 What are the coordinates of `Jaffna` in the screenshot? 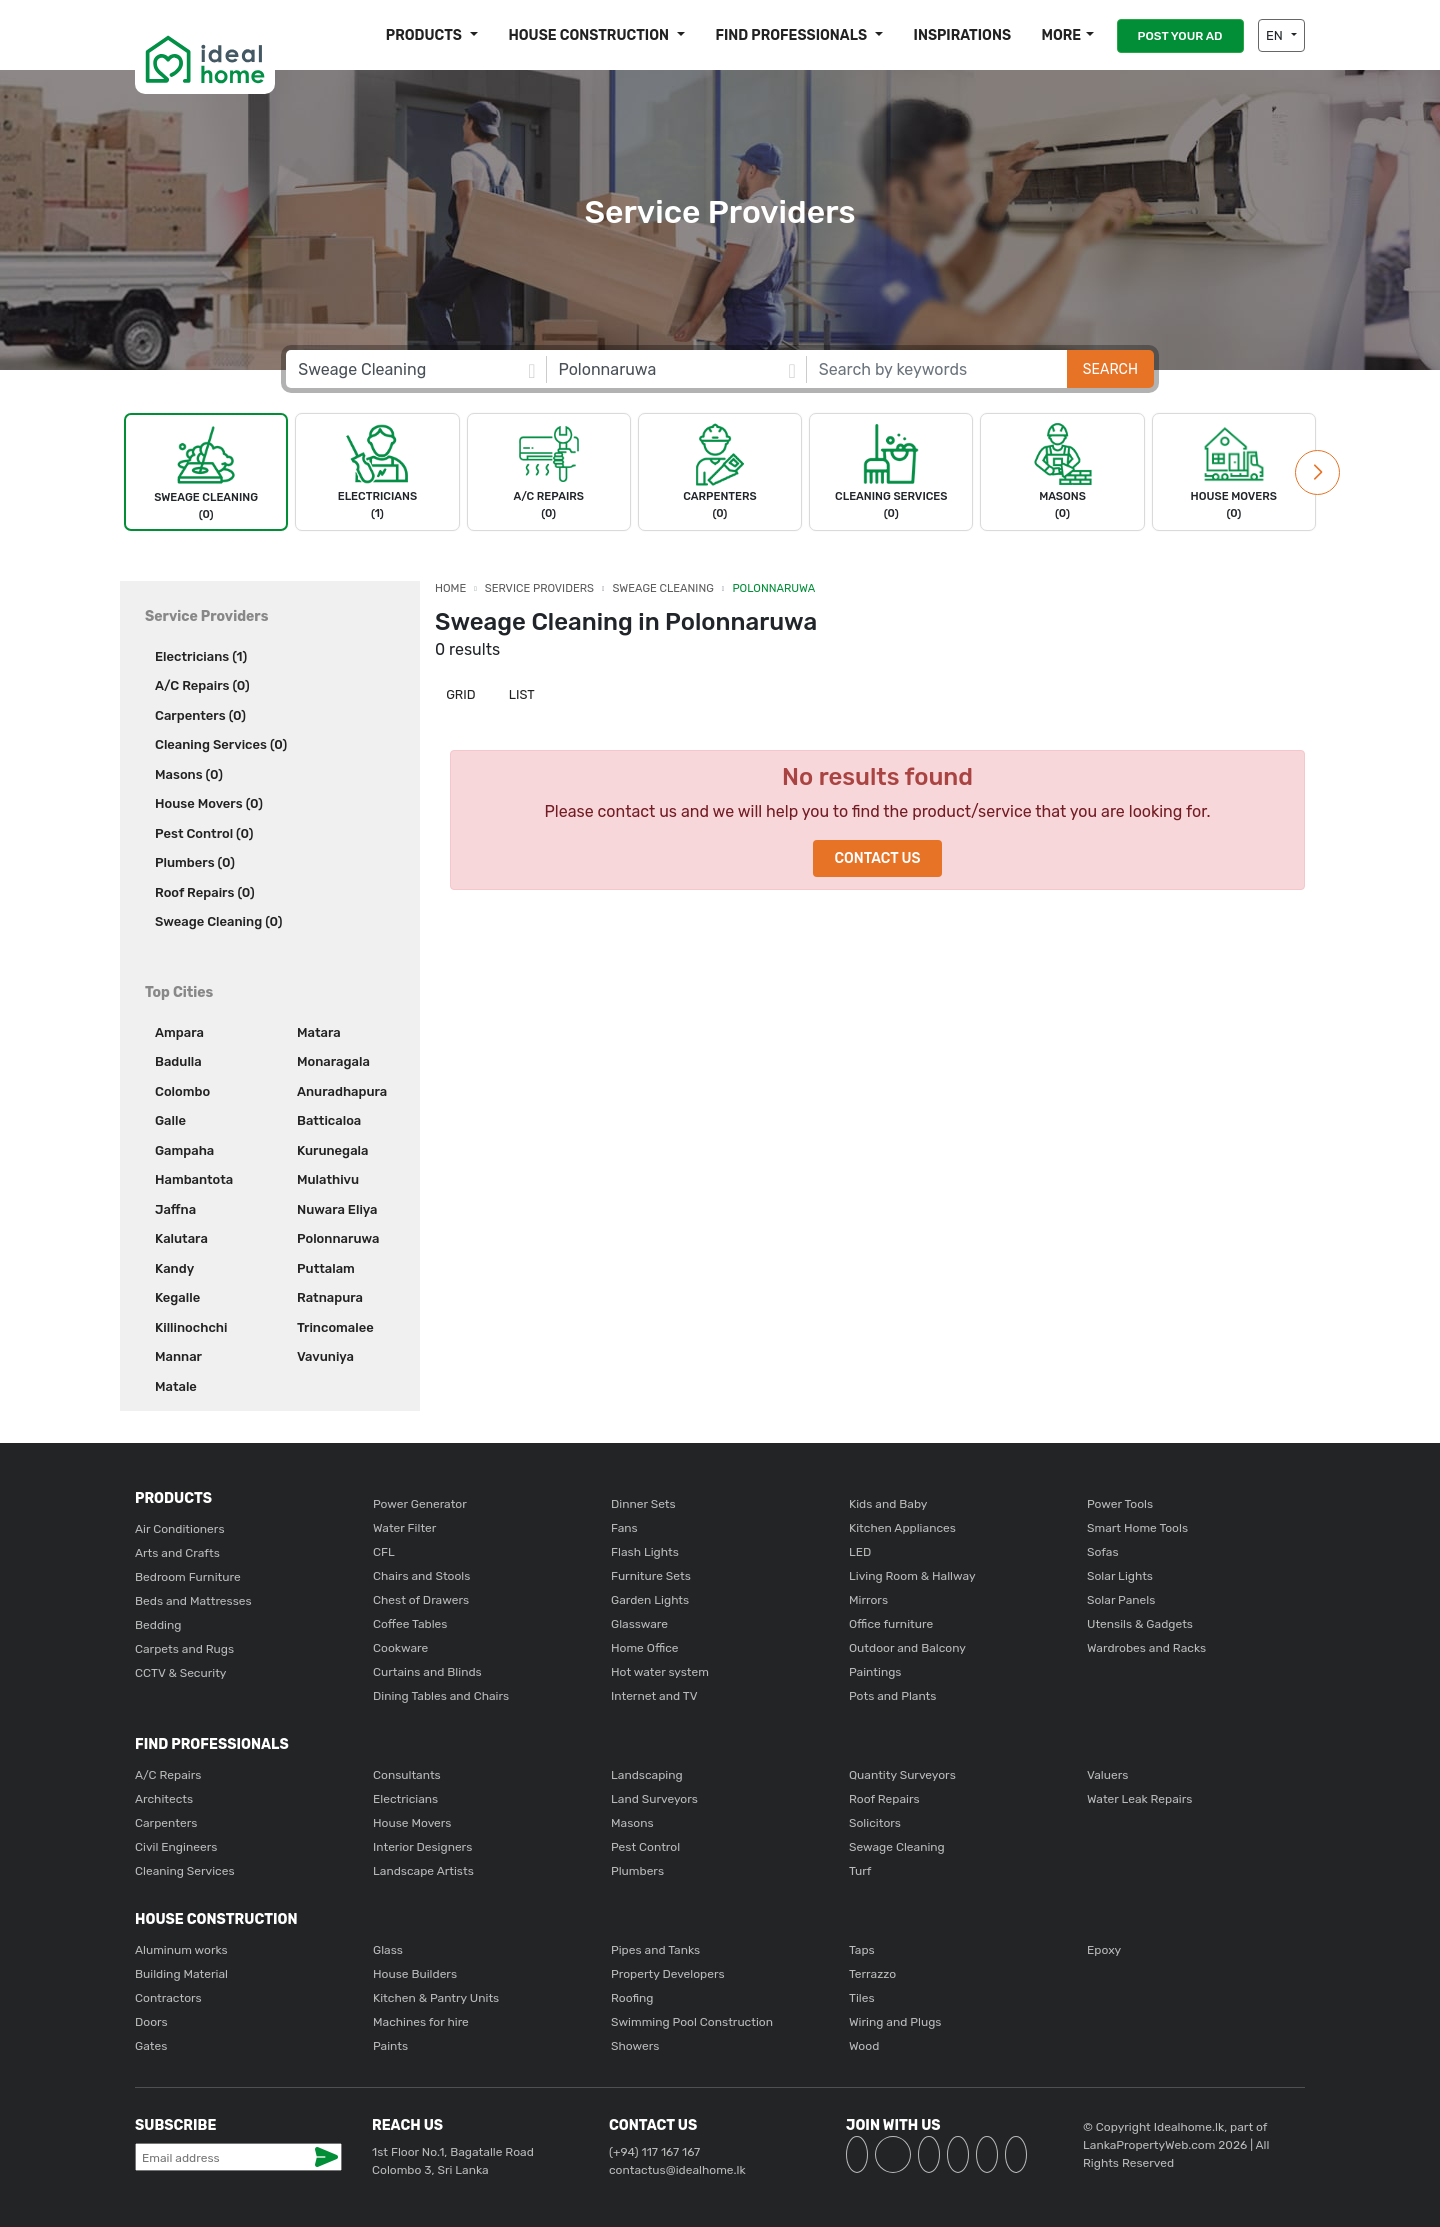 It's located at (175, 1209).